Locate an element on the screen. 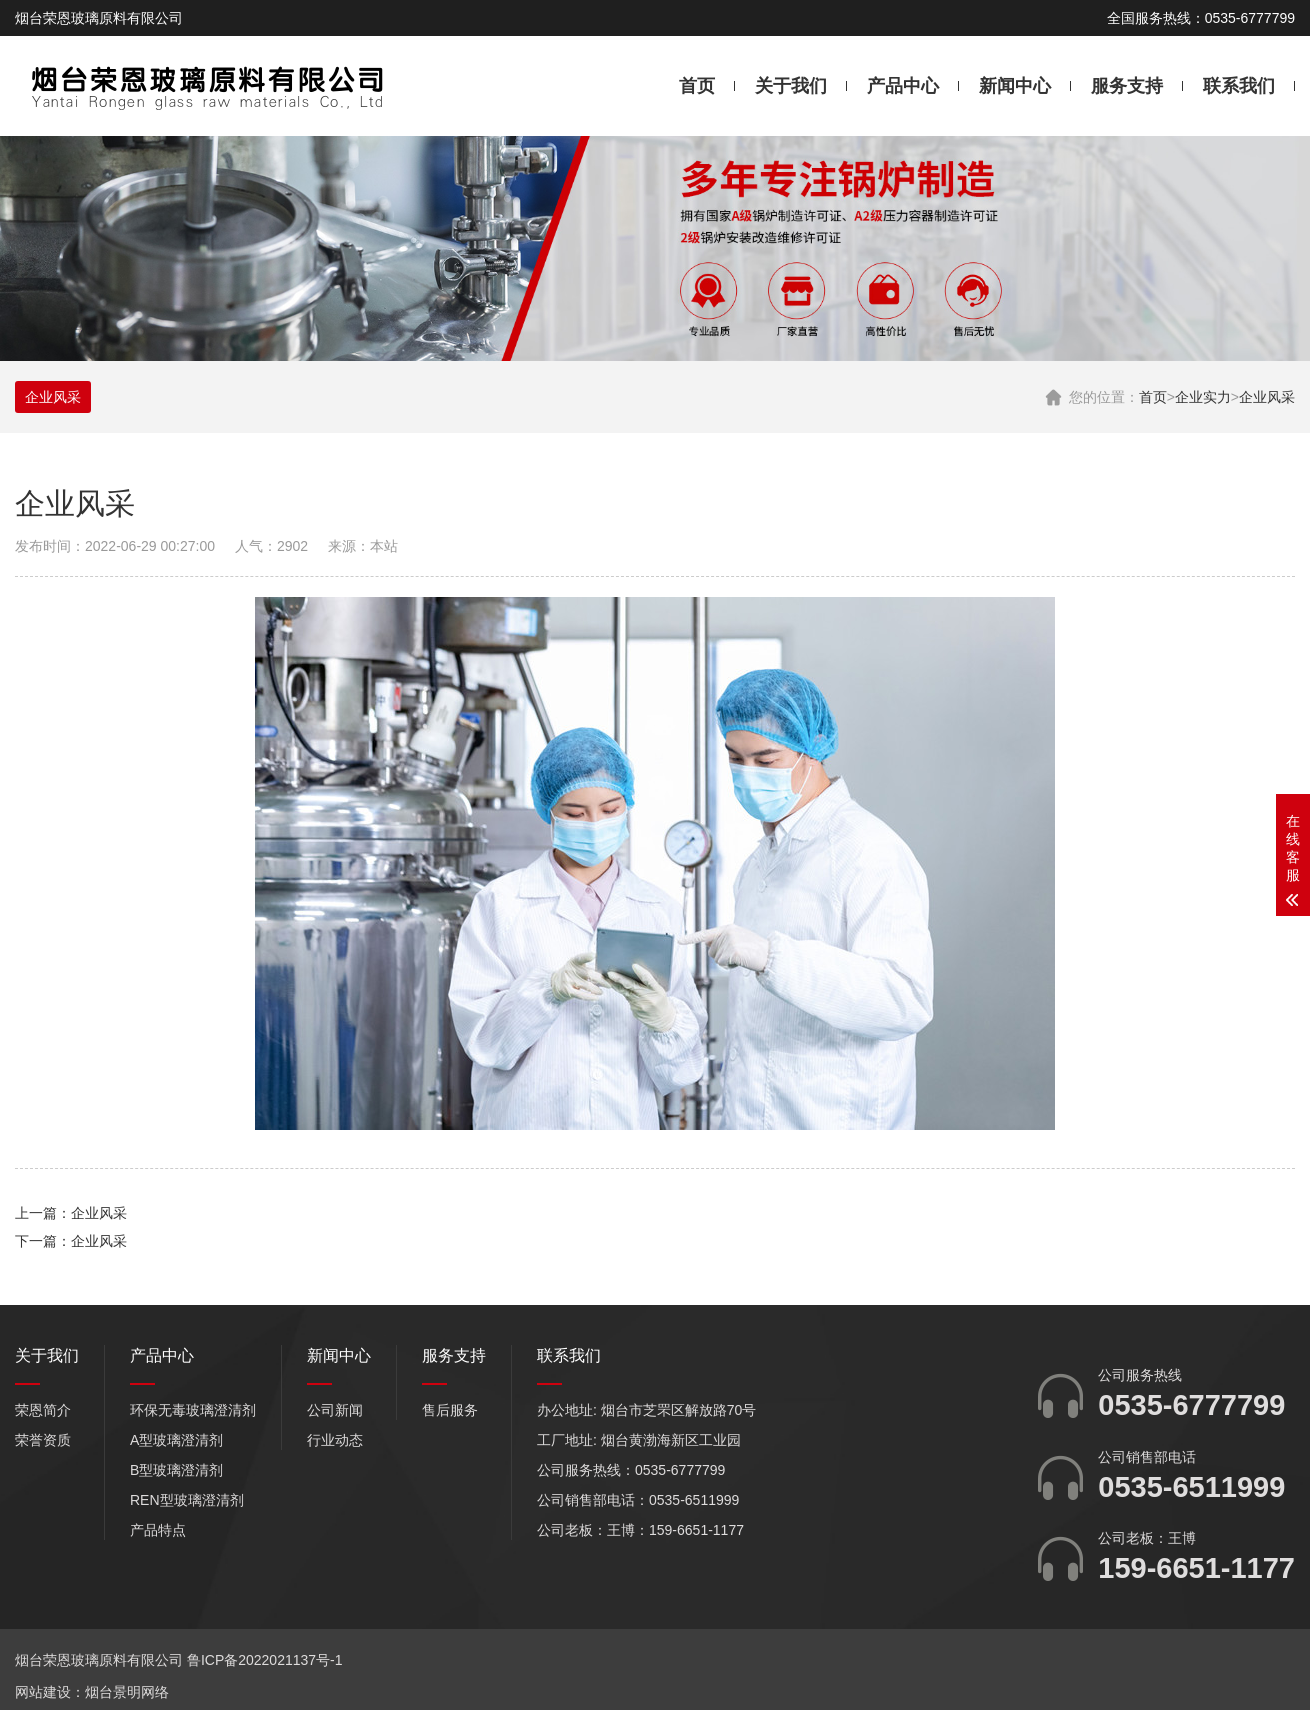  产品特点 is located at coordinates (158, 1530).